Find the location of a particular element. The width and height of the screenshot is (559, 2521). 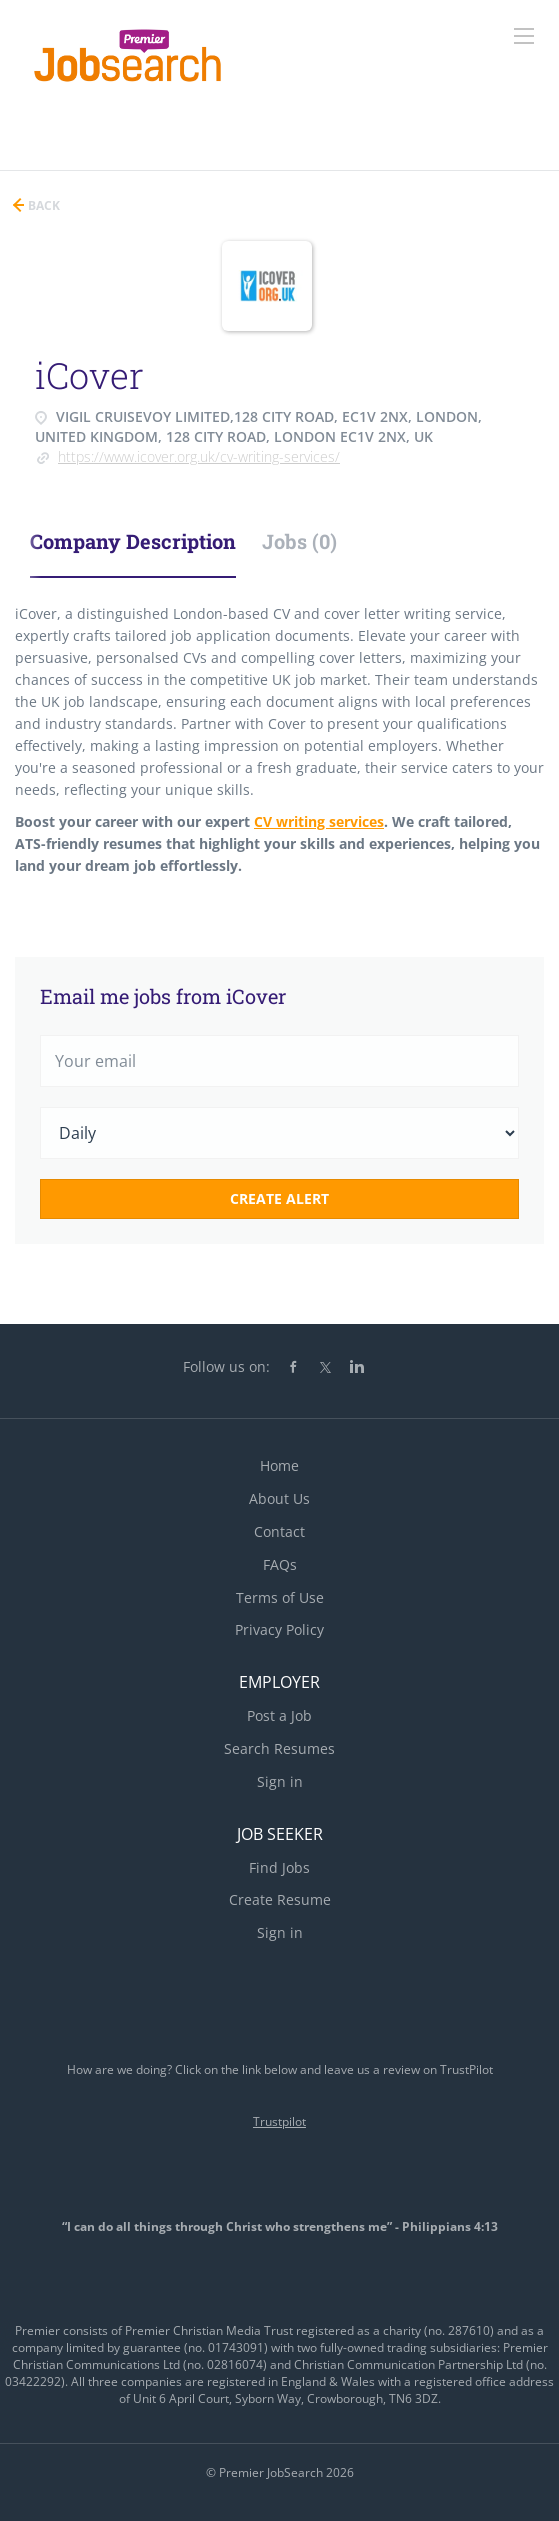

Terms of Use is located at coordinates (280, 1597).